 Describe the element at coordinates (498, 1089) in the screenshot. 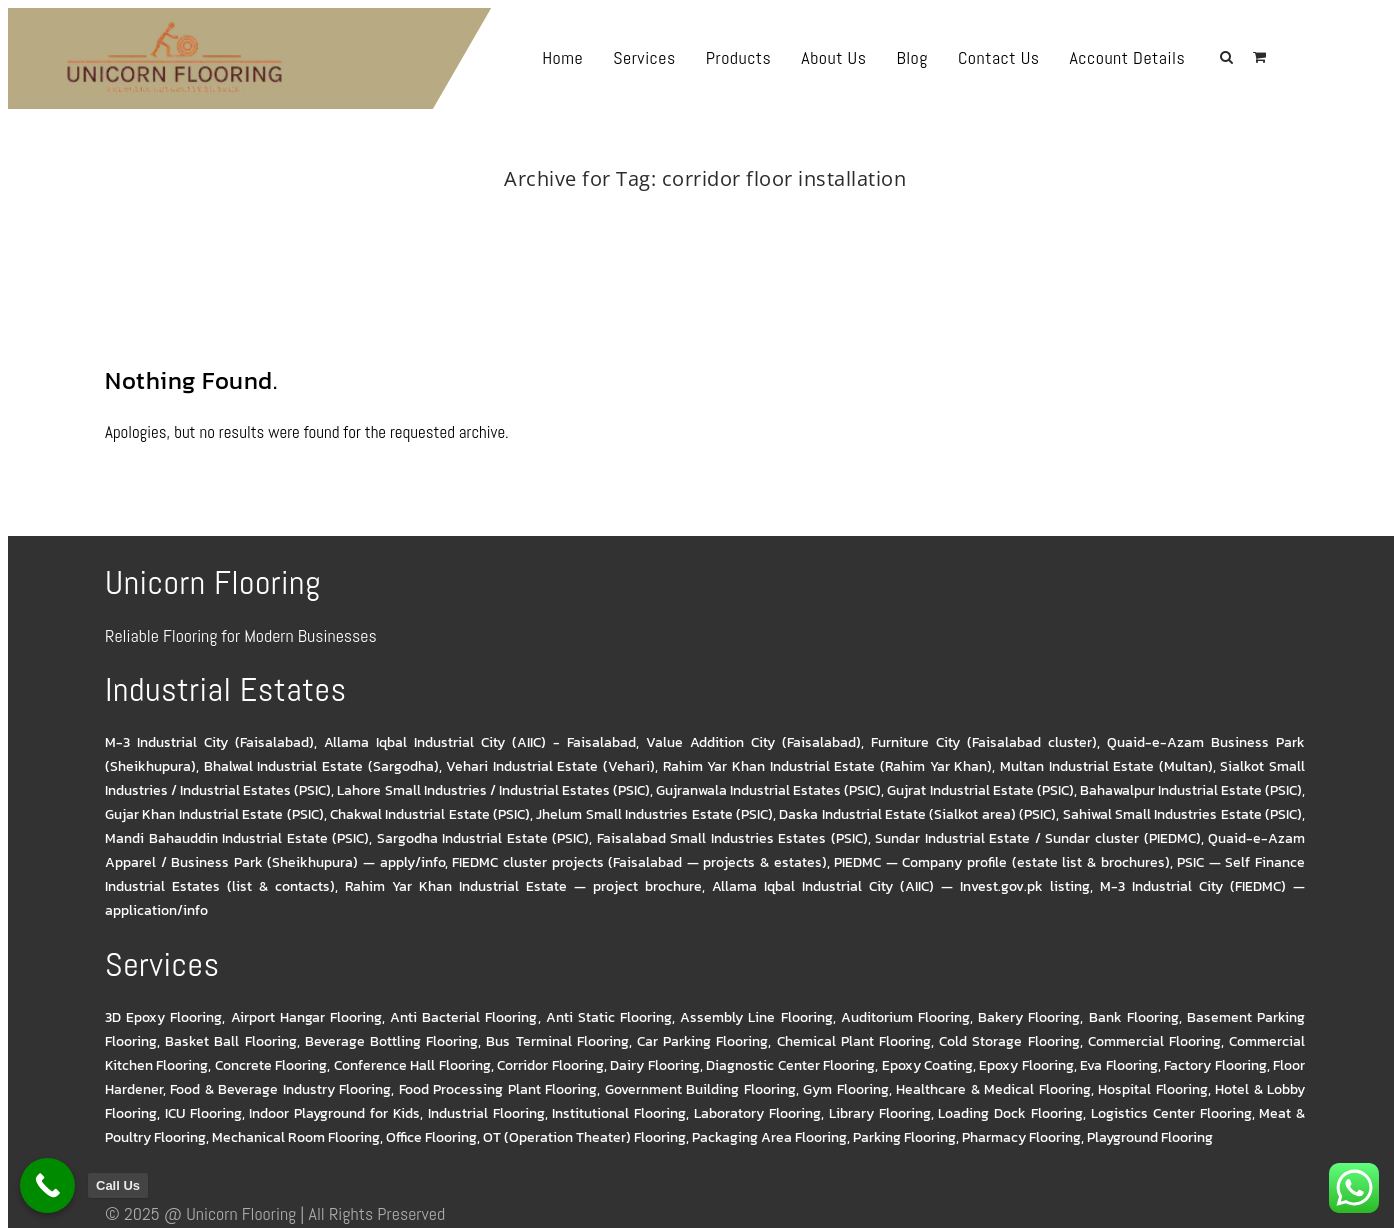

I see `Food Processing Plant Flooring` at that location.